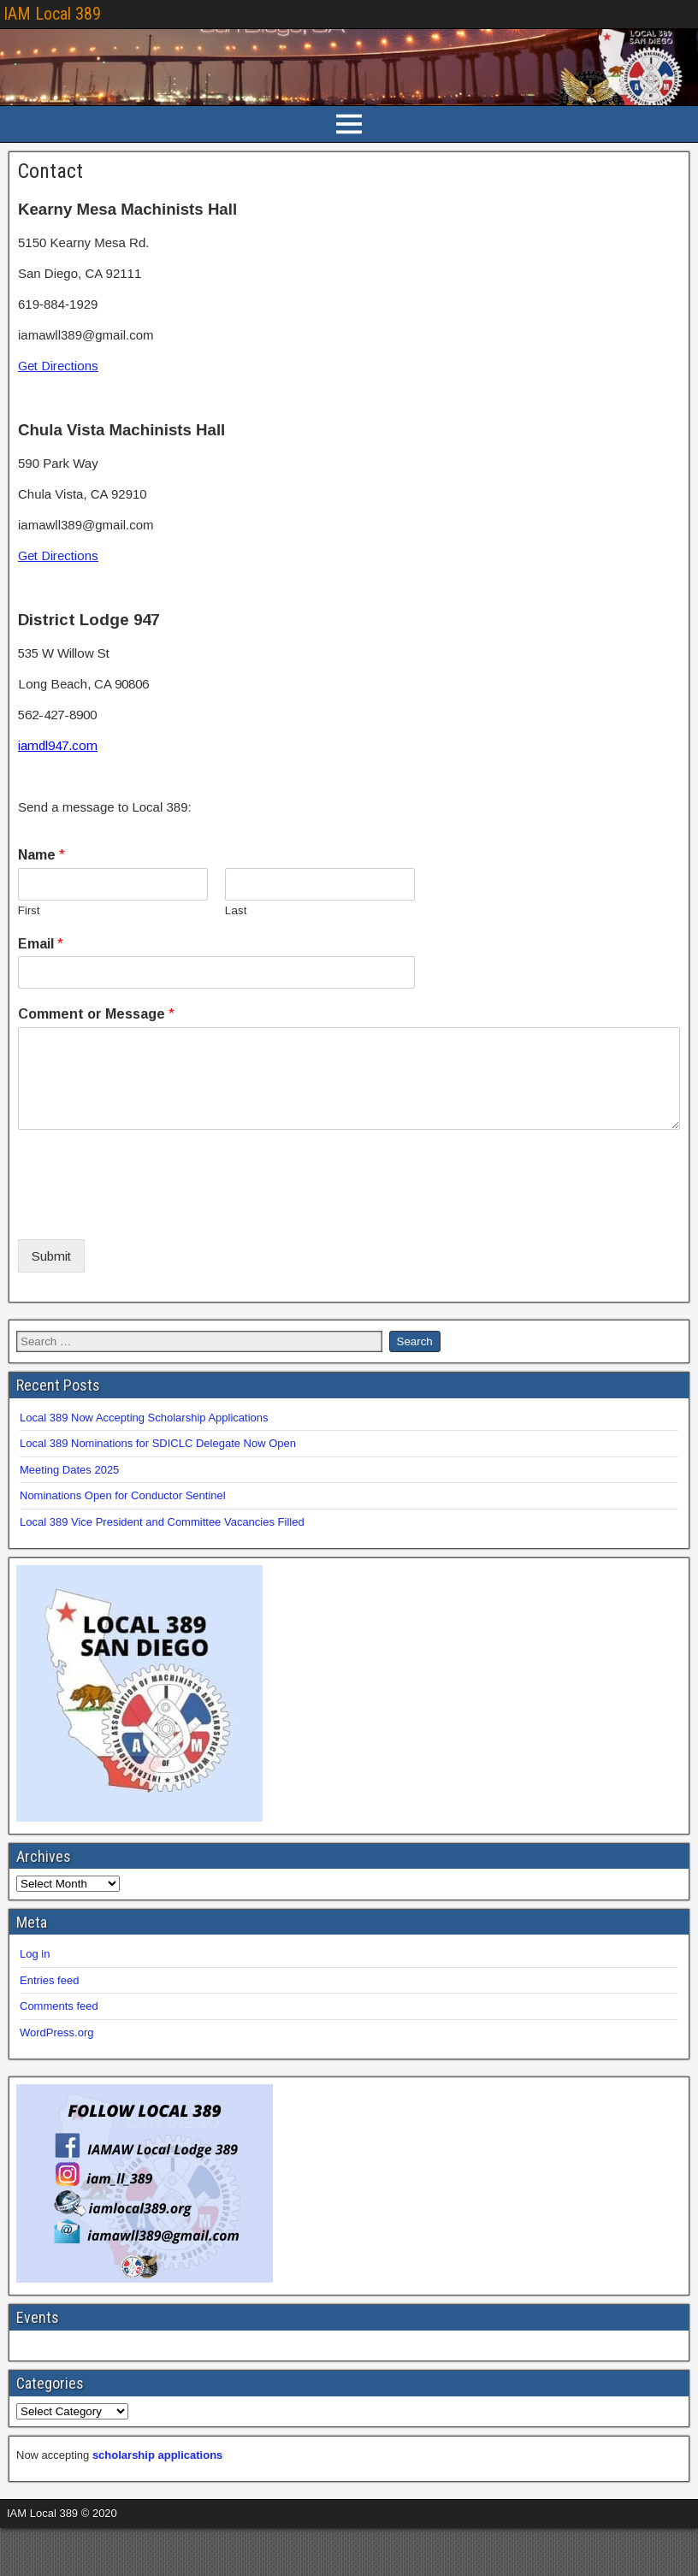 The image size is (698, 2576). Describe the element at coordinates (35, 1953) in the screenshot. I see `Log in` at that location.